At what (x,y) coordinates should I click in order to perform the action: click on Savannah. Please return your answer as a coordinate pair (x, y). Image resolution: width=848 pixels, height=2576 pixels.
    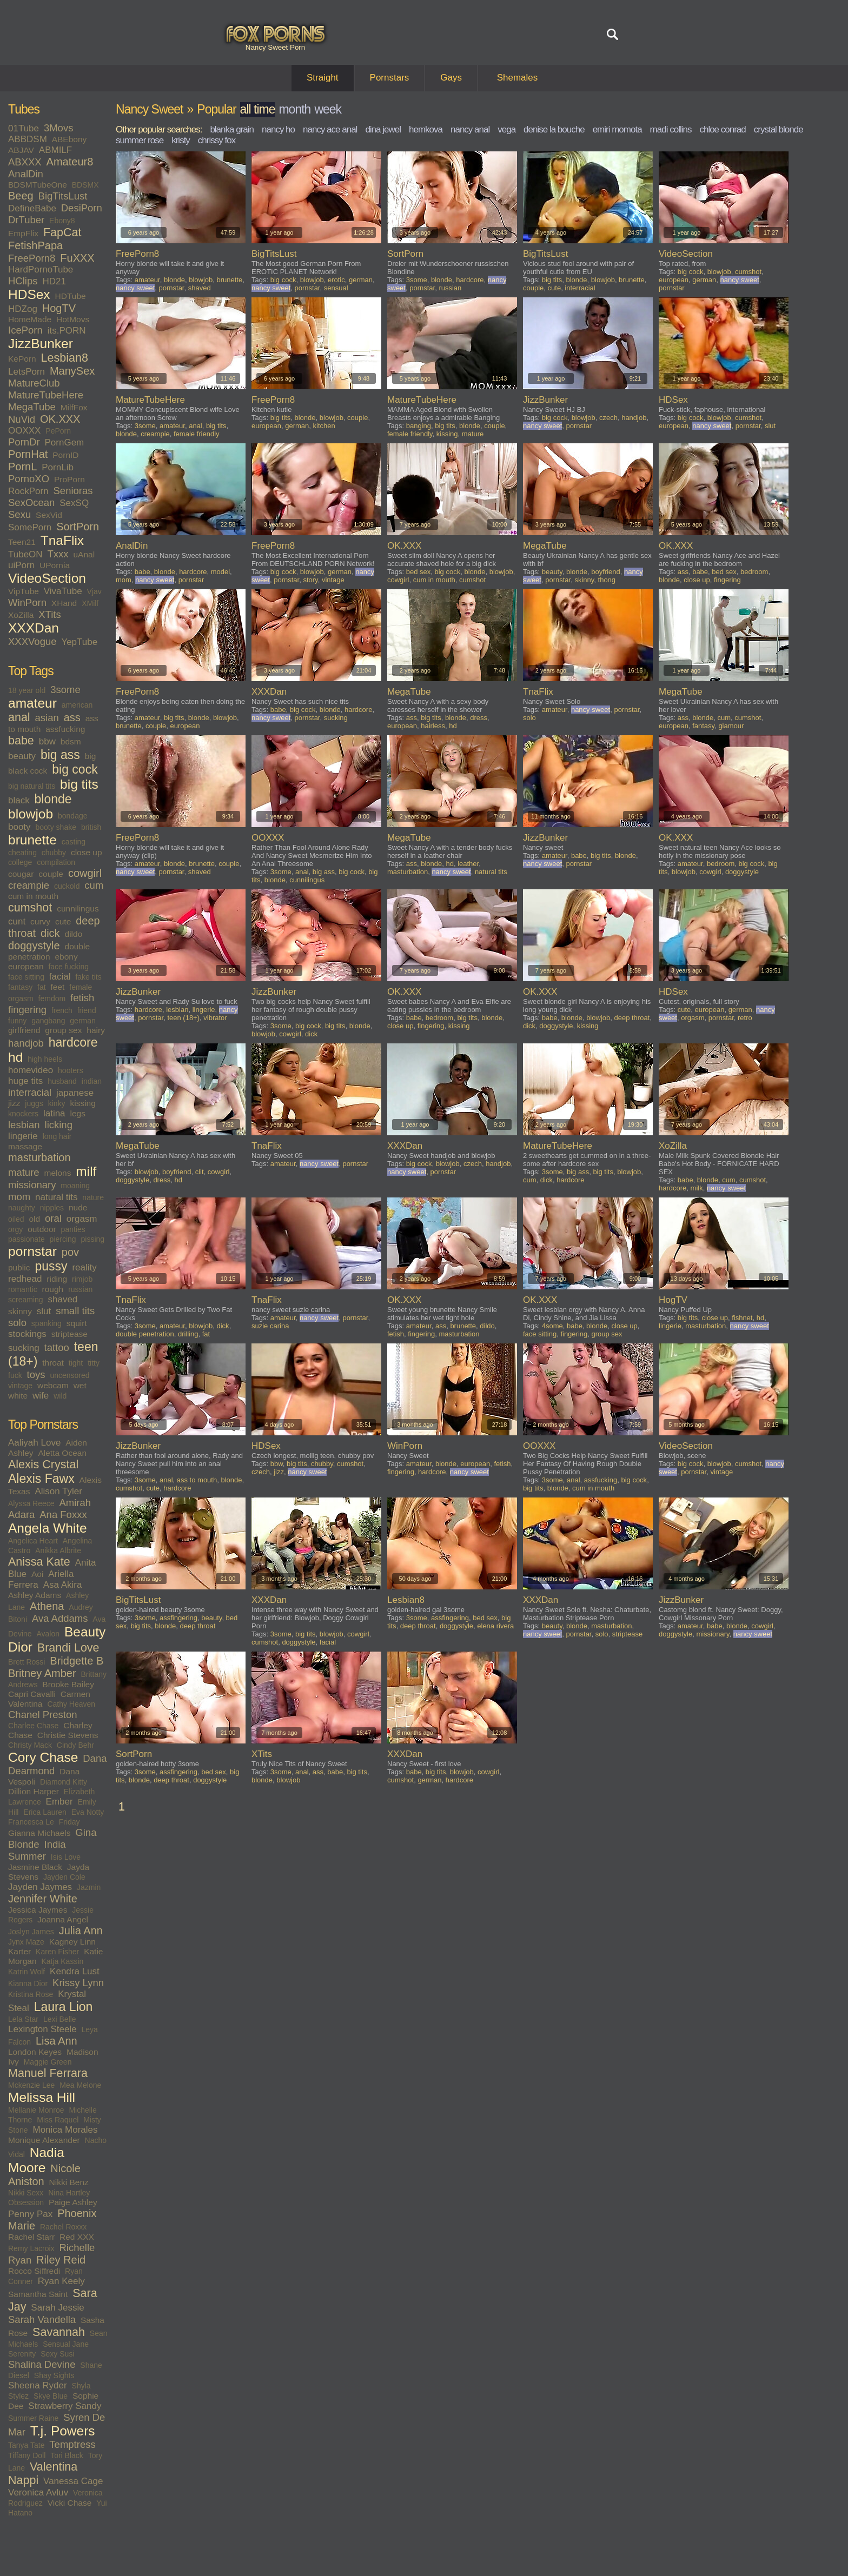
    Looking at the image, I should click on (58, 2332).